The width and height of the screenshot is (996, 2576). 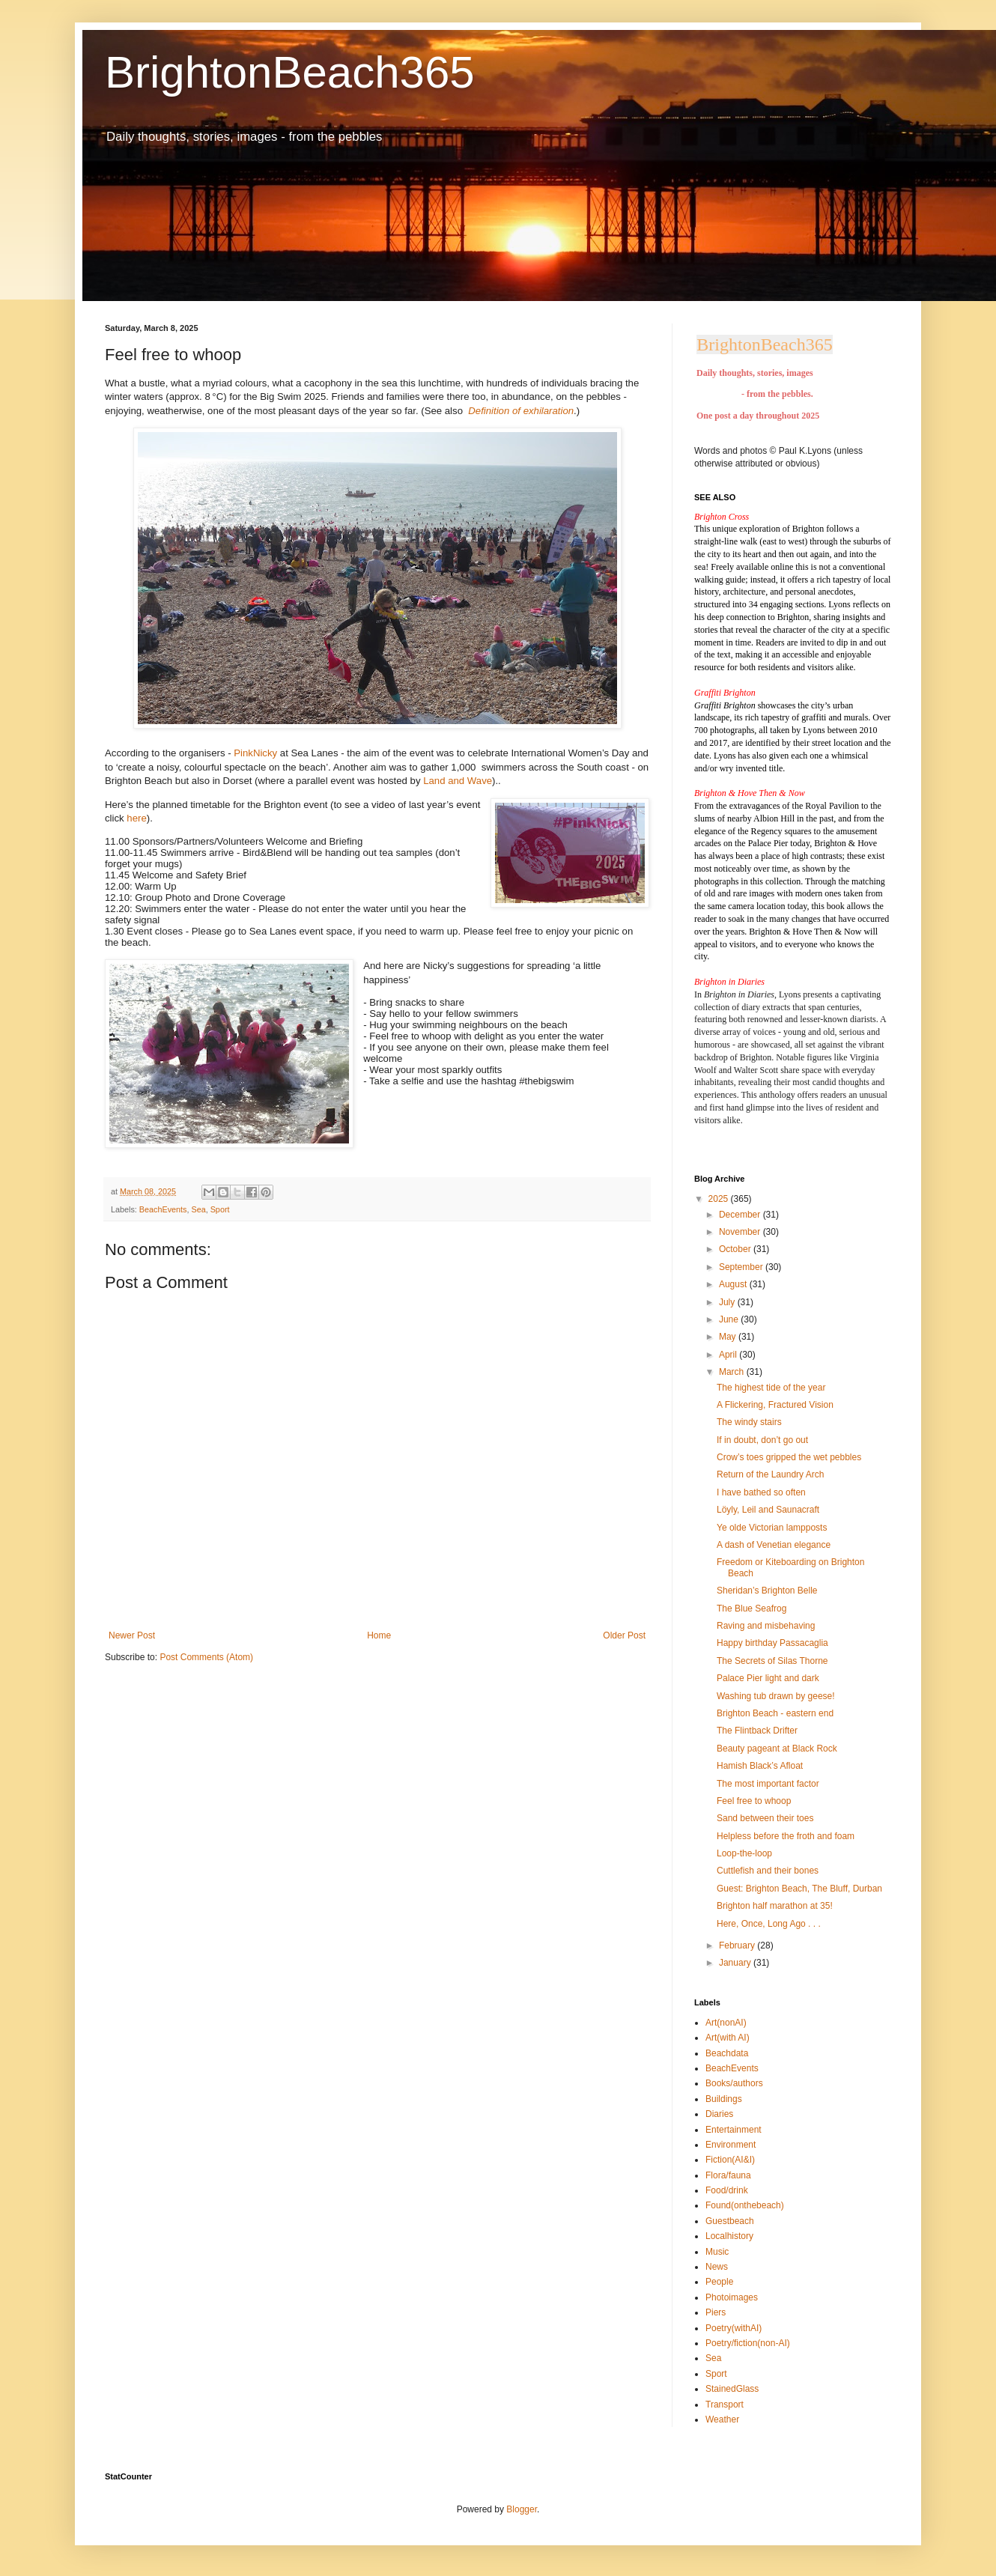 I want to click on Ye olde Victorian lampposts, so click(x=772, y=1527).